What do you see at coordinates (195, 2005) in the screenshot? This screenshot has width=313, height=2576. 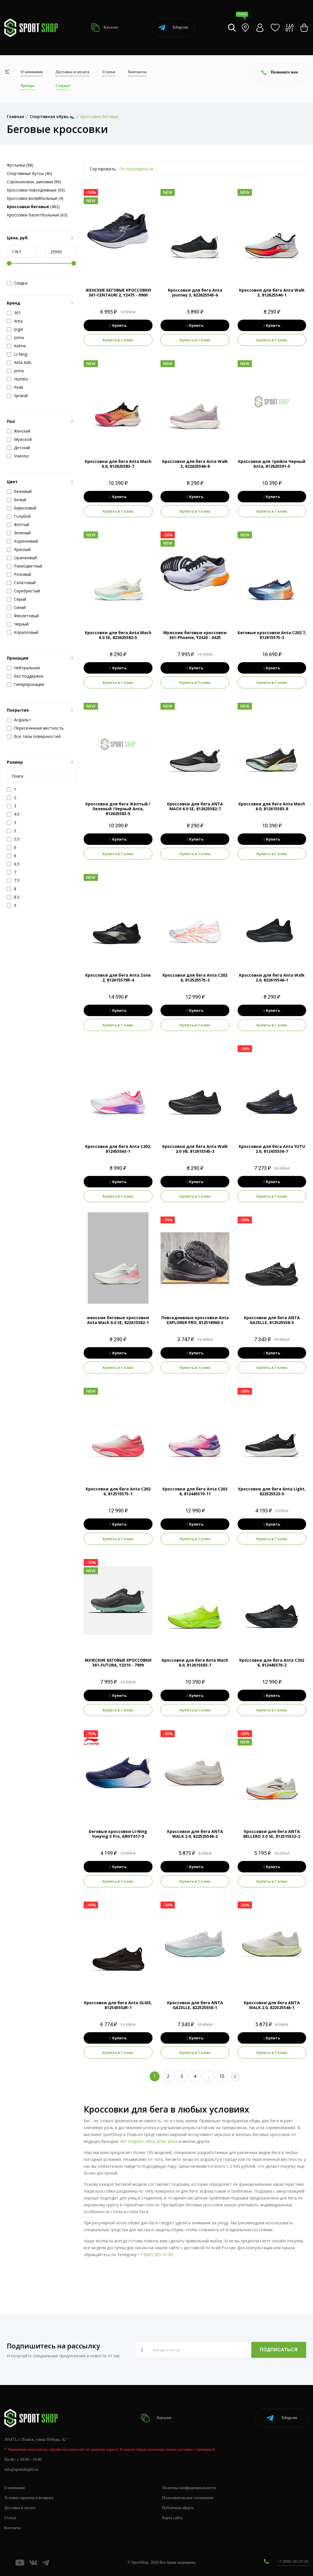 I see `Кроссовки для бега ANTA GAZELLE, 822525558-1` at bounding box center [195, 2005].